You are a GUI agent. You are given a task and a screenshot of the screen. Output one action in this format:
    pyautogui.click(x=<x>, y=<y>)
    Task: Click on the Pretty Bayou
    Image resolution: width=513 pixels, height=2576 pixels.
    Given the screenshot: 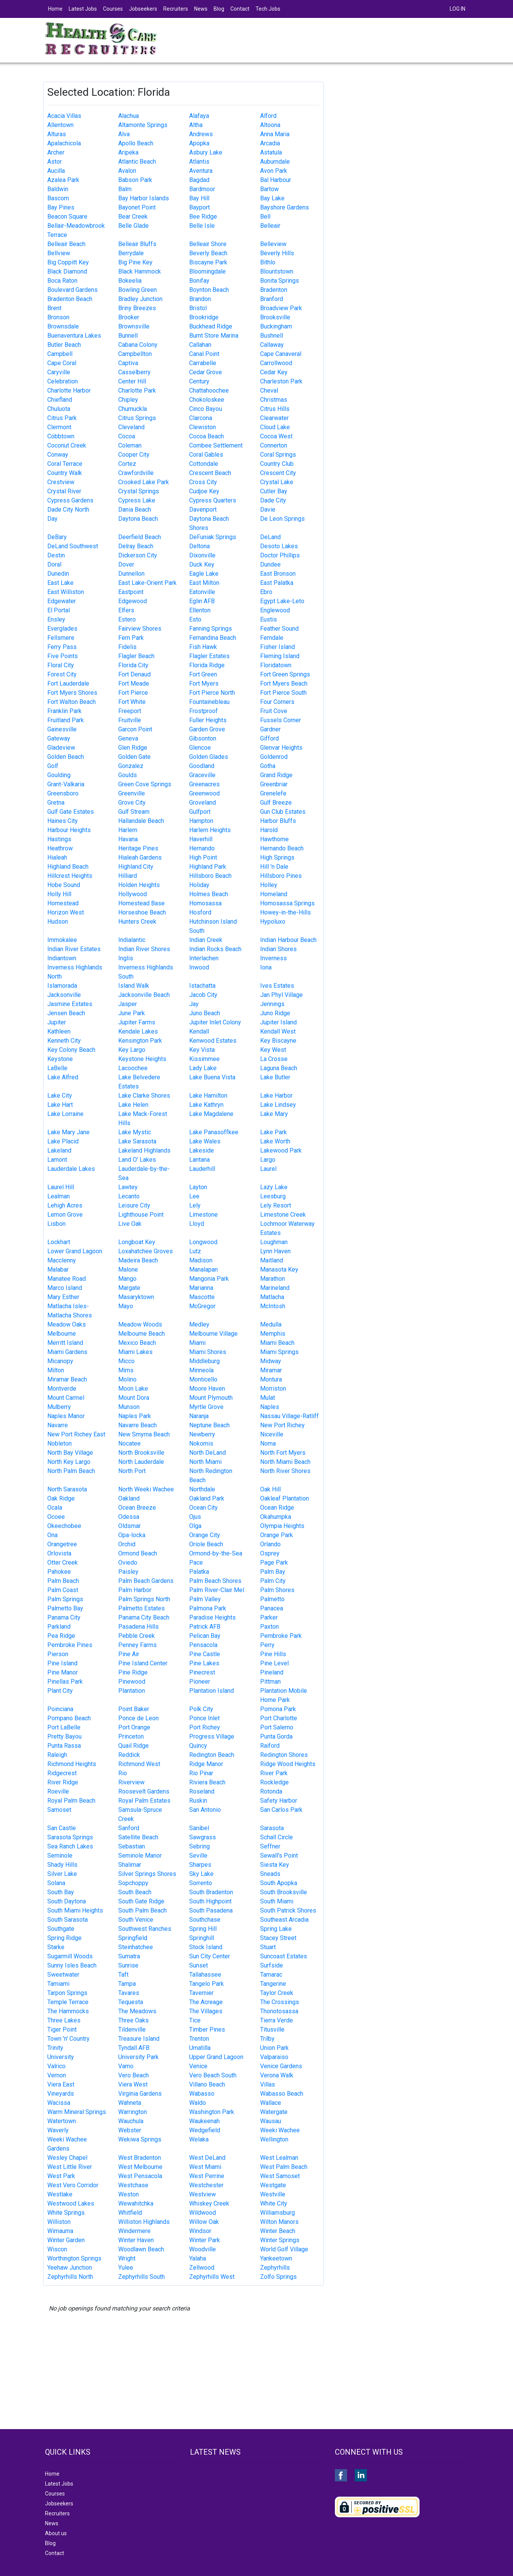 What is the action you would take?
    pyautogui.click(x=64, y=1736)
    